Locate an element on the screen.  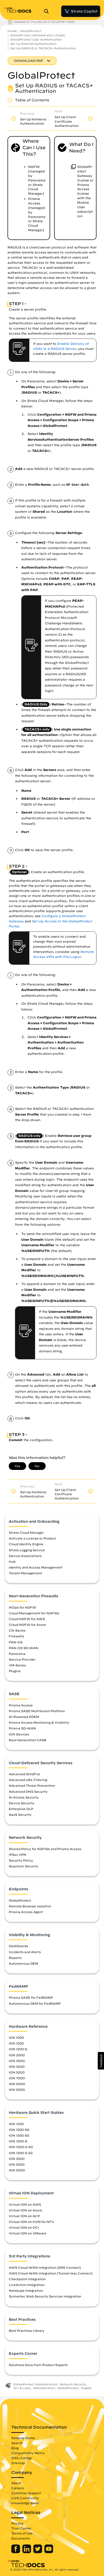
Set Up External Authentication is located at coordinates (33, 43).